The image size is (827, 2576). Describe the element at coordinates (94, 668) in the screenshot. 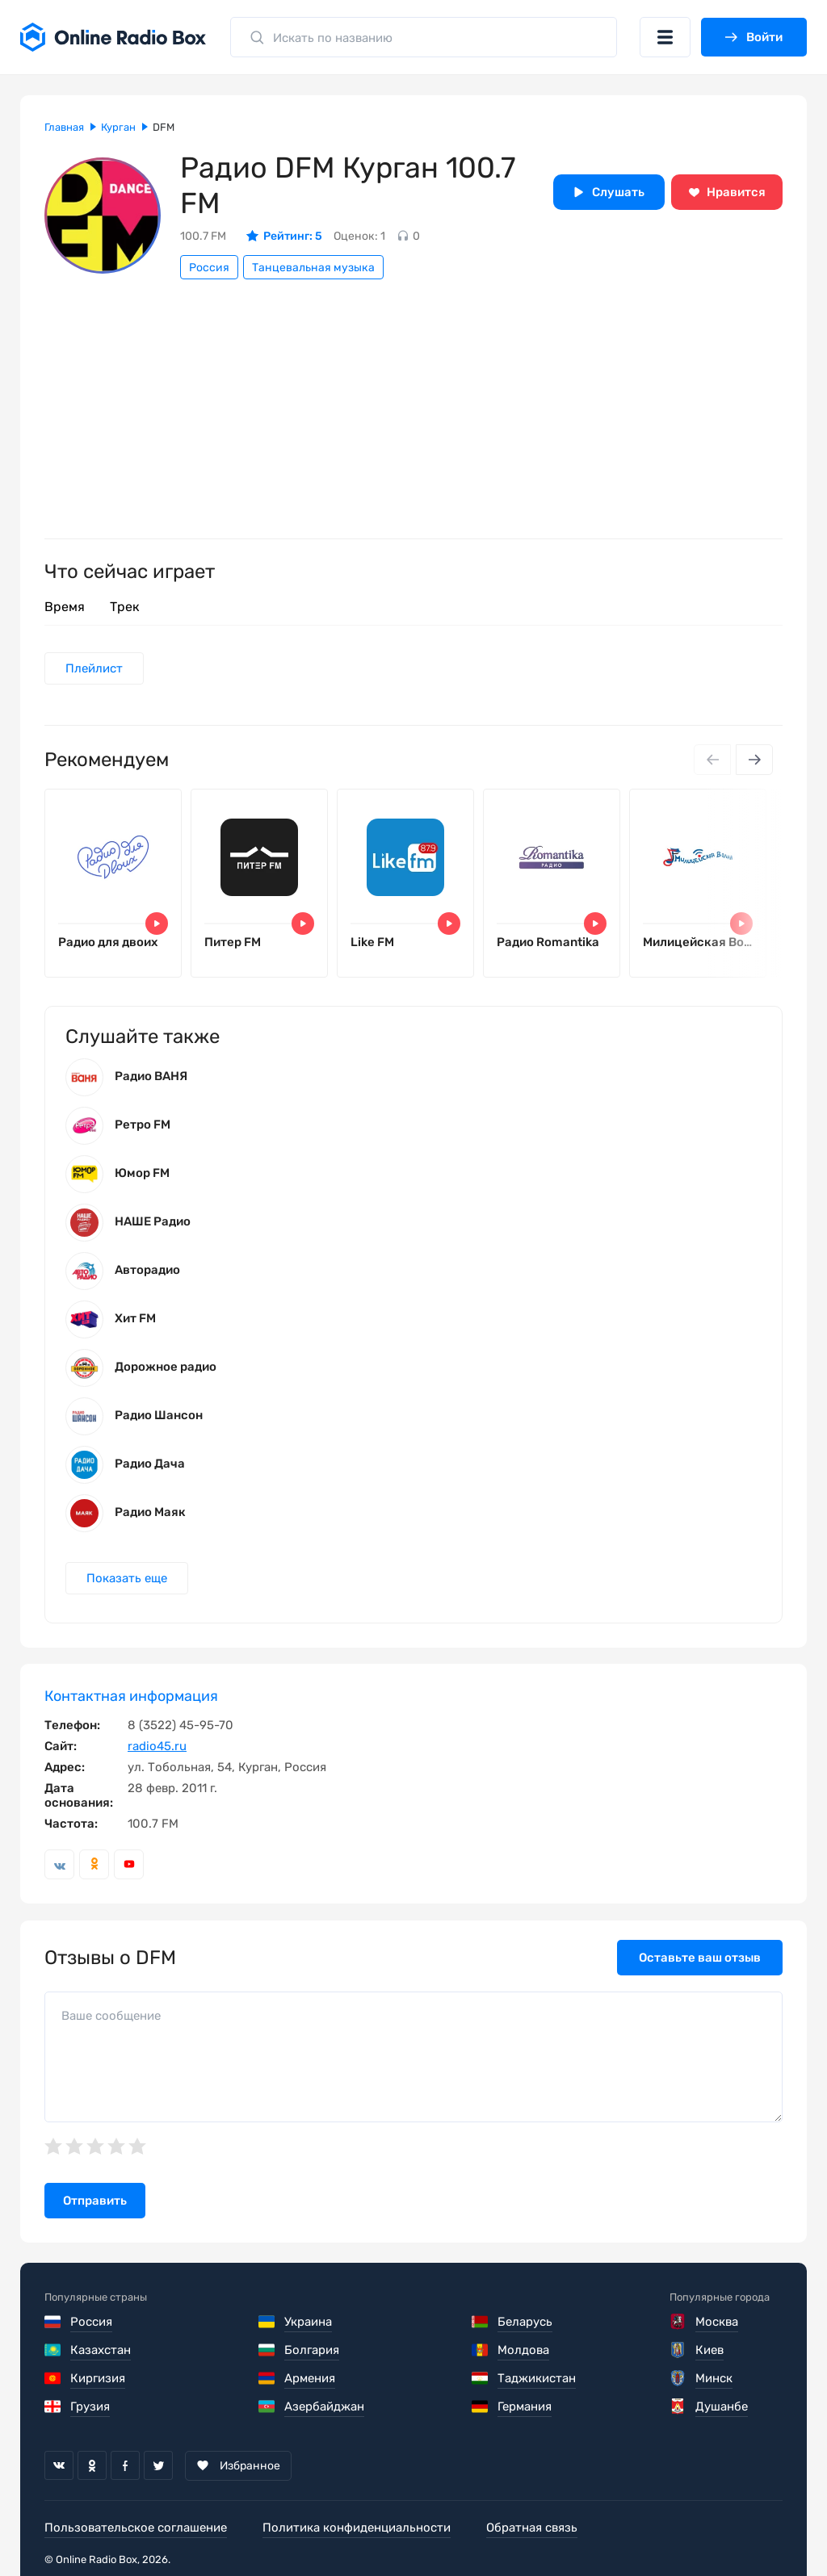

I see `Плейлист` at that location.